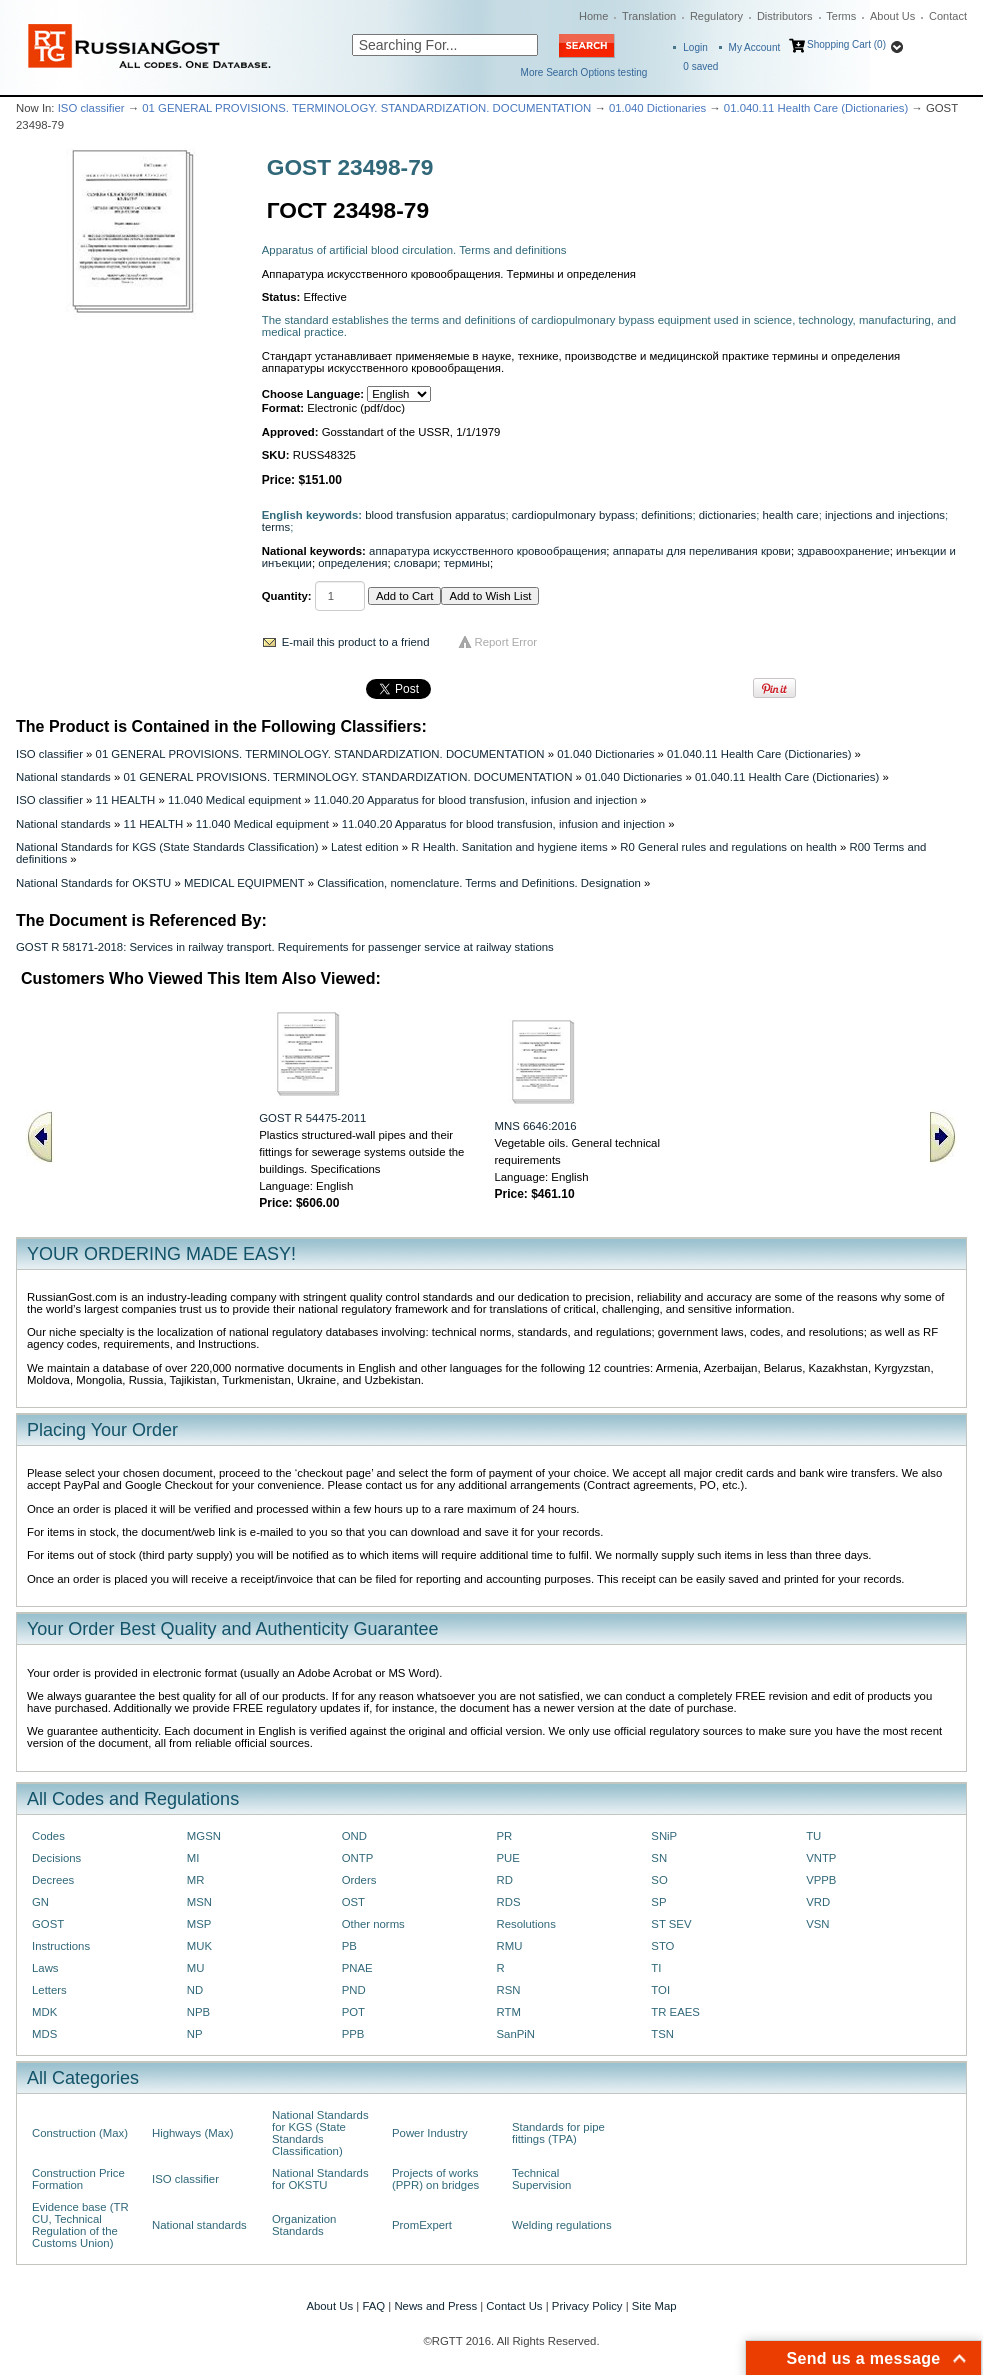 The width and height of the screenshot is (983, 2375). I want to click on Home, so click(593, 16).